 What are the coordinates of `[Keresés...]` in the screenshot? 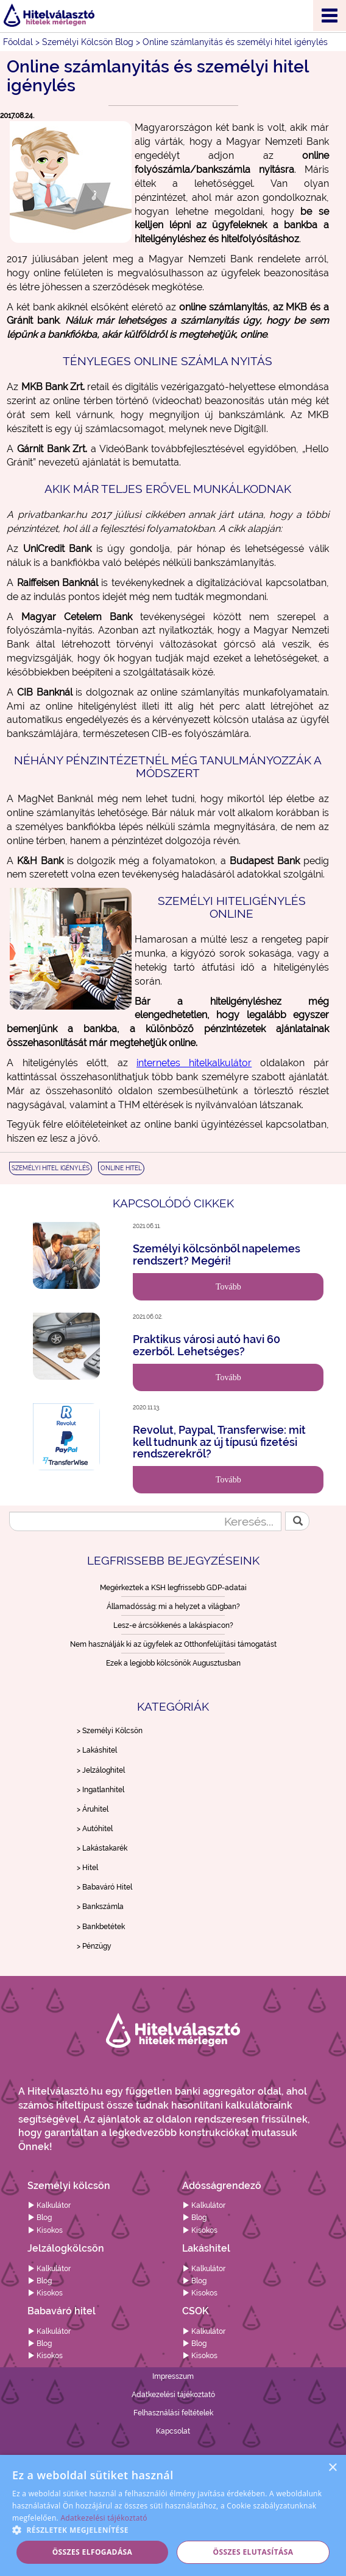 It's located at (145, 1521).